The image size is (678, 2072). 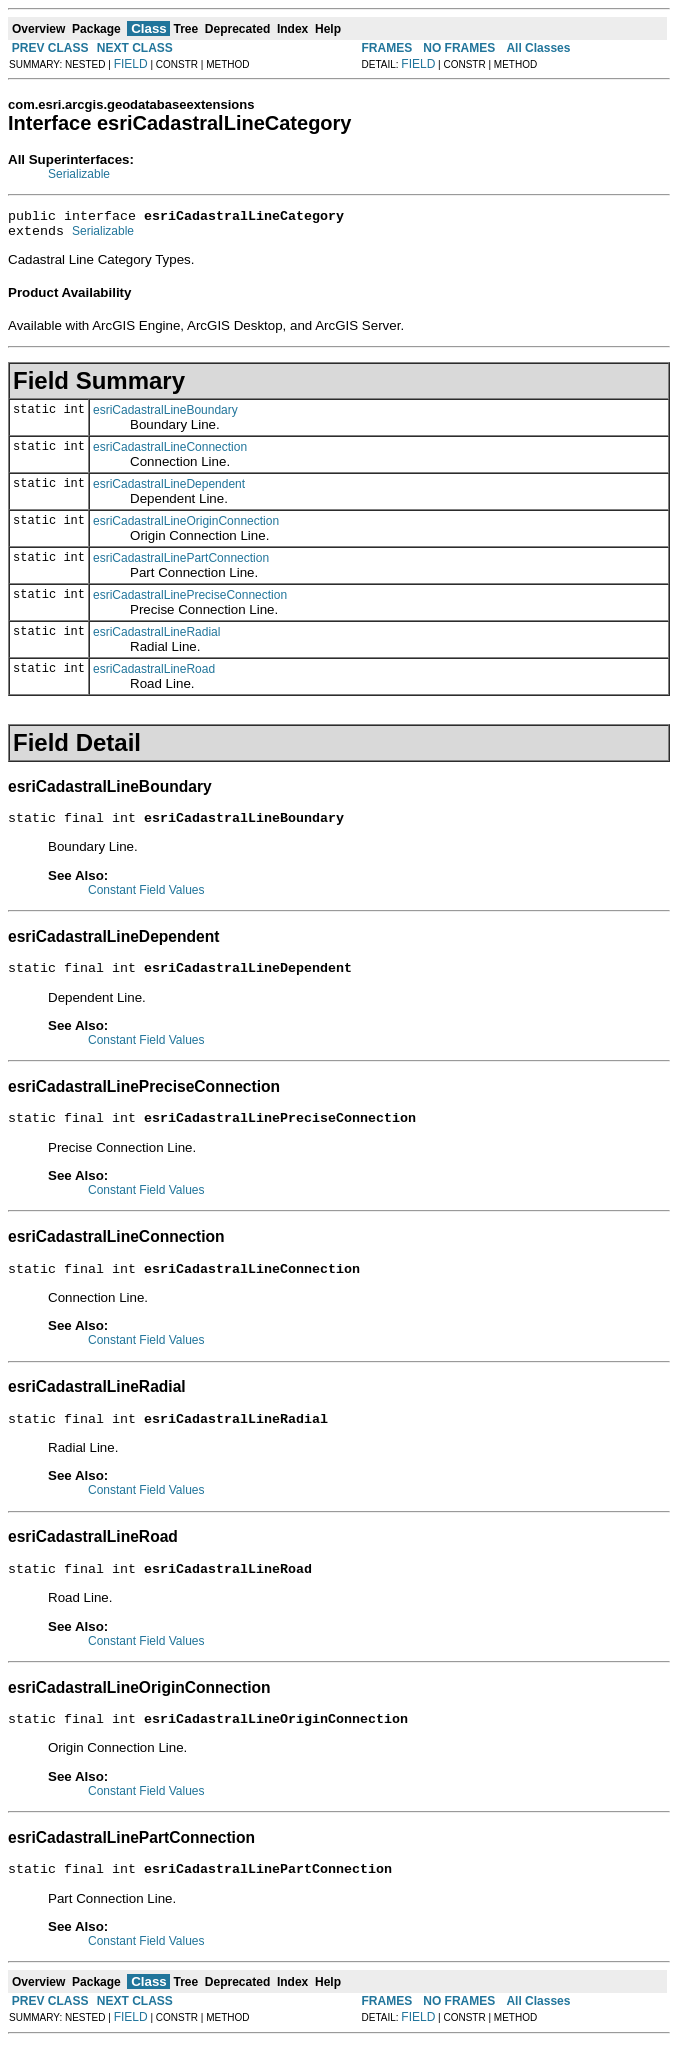 I want to click on esriCadastralLineBoundary, so click(x=165, y=416).